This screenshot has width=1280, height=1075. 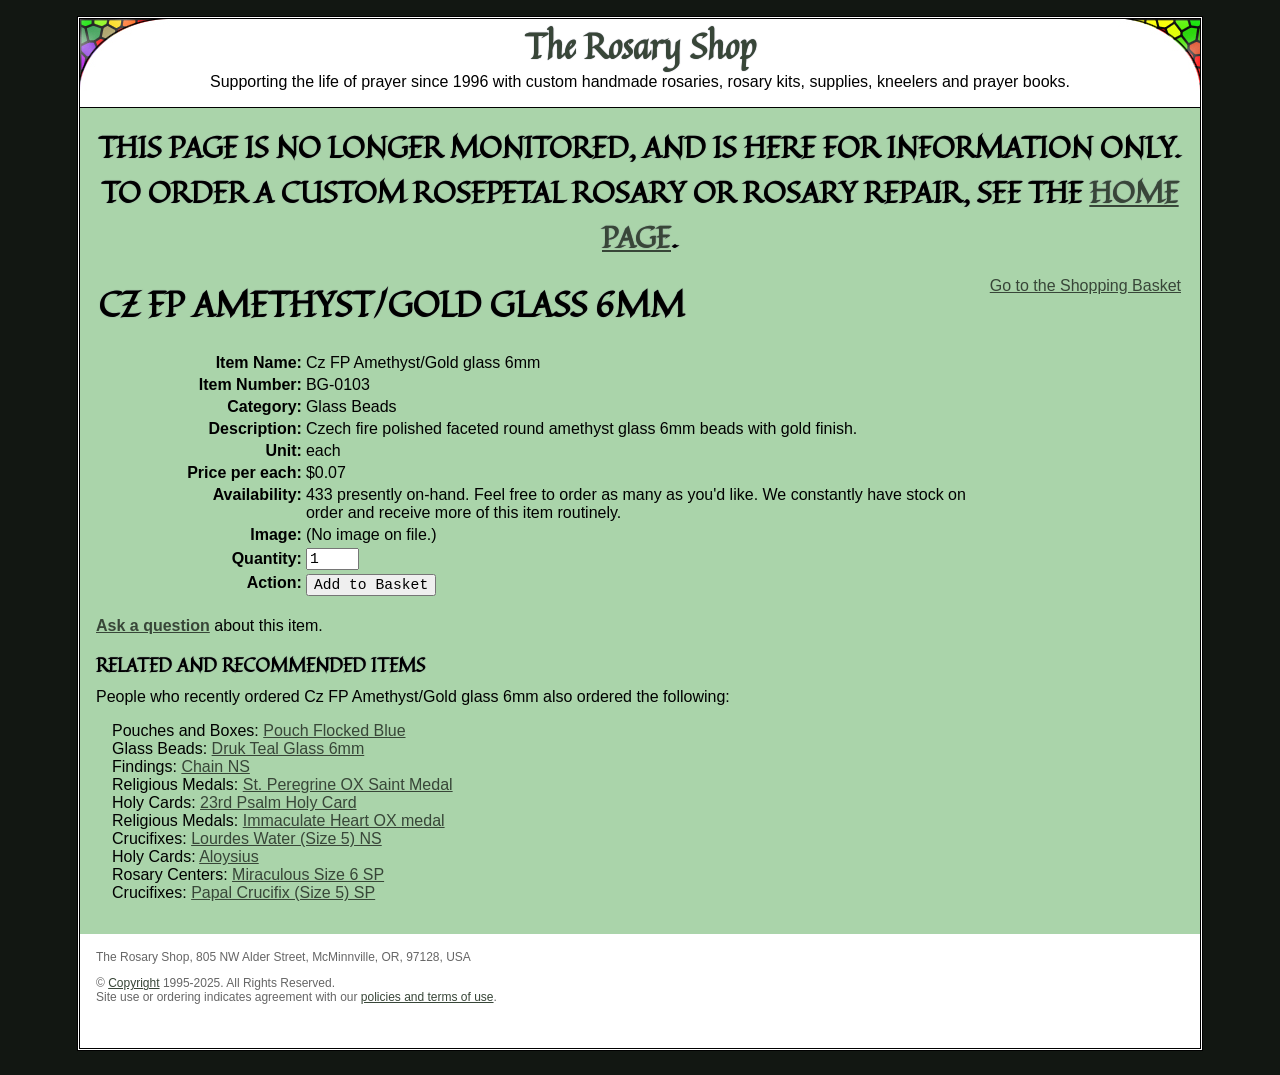 What do you see at coordinates (1085, 285) in the screenshot?
I see `Go to the Shopping Basket` at bounding box center [1085, 285].